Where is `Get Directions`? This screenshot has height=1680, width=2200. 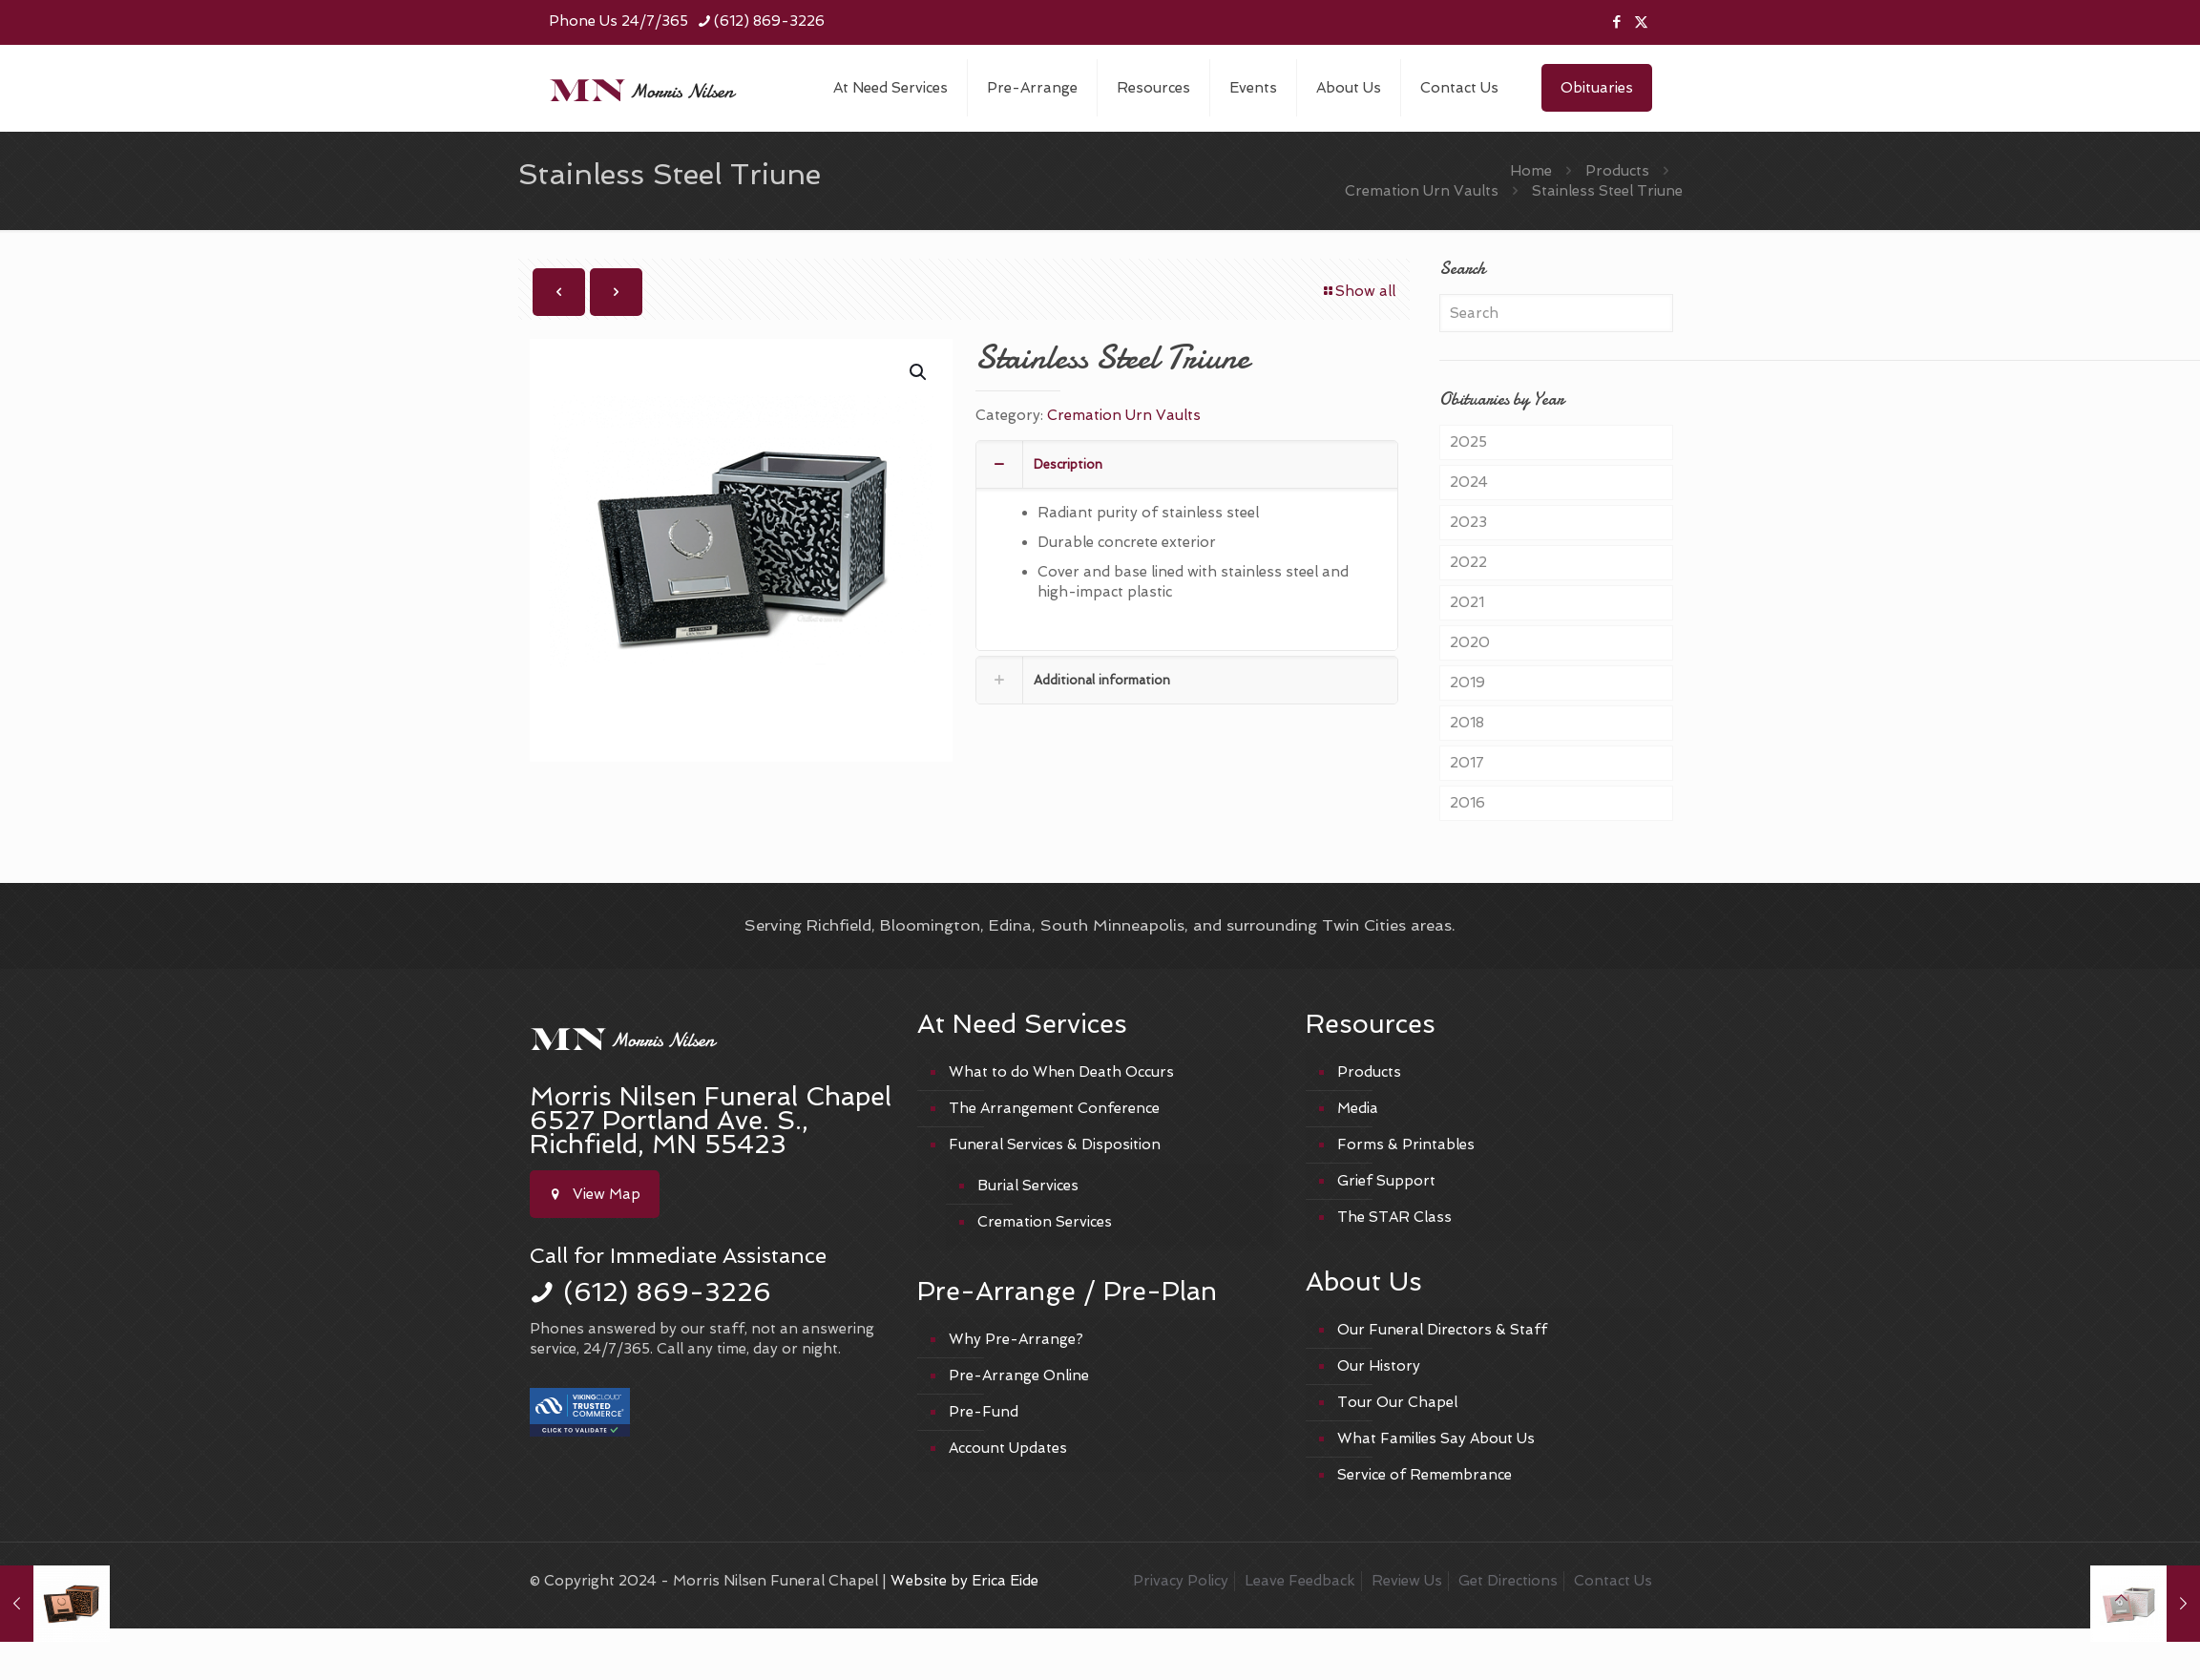 Get Directions is located at coordinates (1508, 1580).